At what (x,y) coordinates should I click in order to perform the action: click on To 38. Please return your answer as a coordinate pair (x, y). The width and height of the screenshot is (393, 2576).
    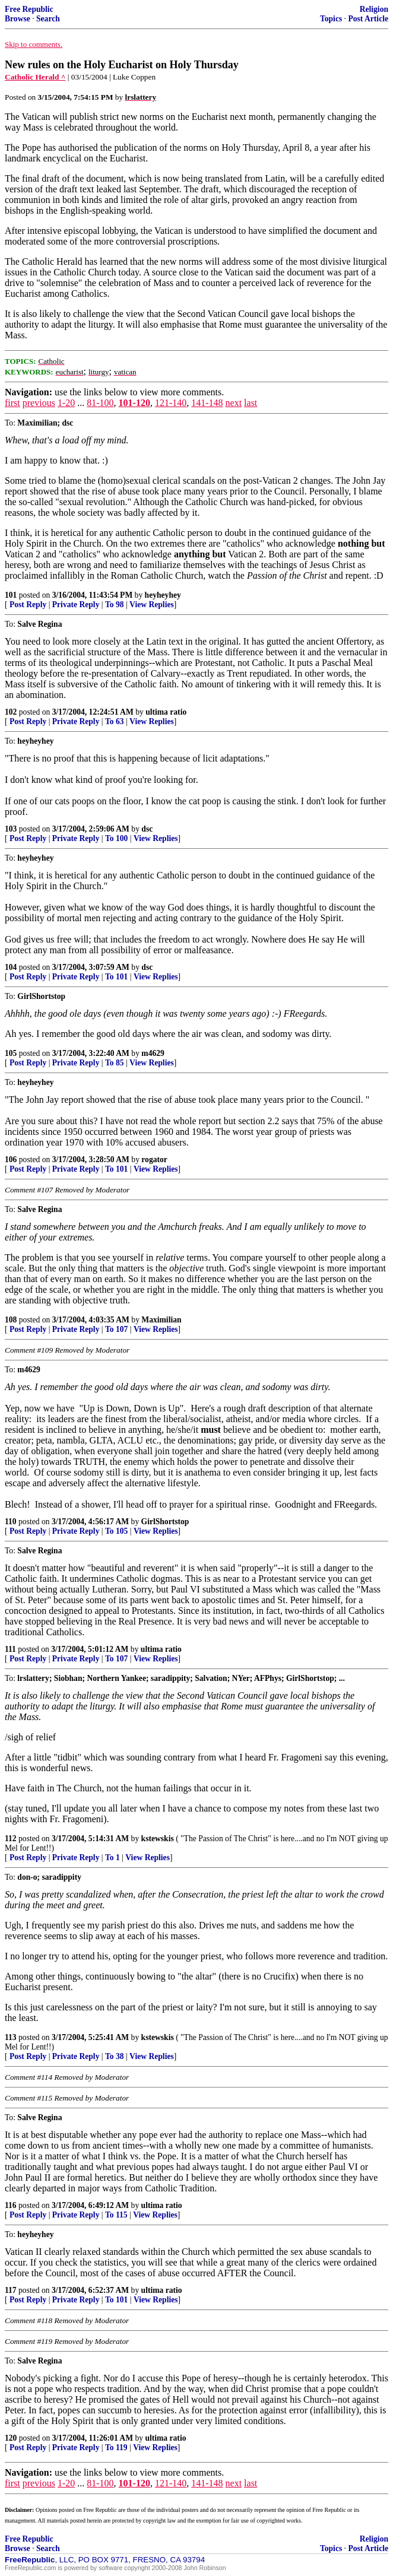
    Looking at the image, I should click on (114, 2056).